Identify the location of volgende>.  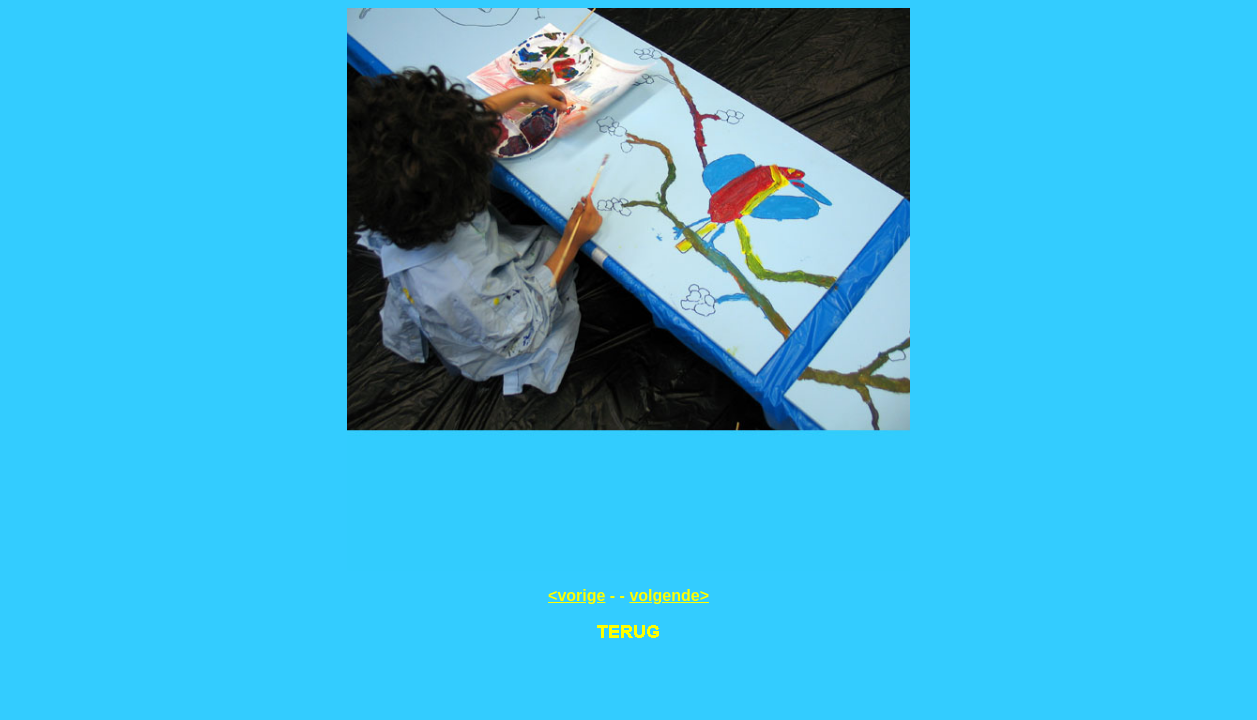
(669, 595).